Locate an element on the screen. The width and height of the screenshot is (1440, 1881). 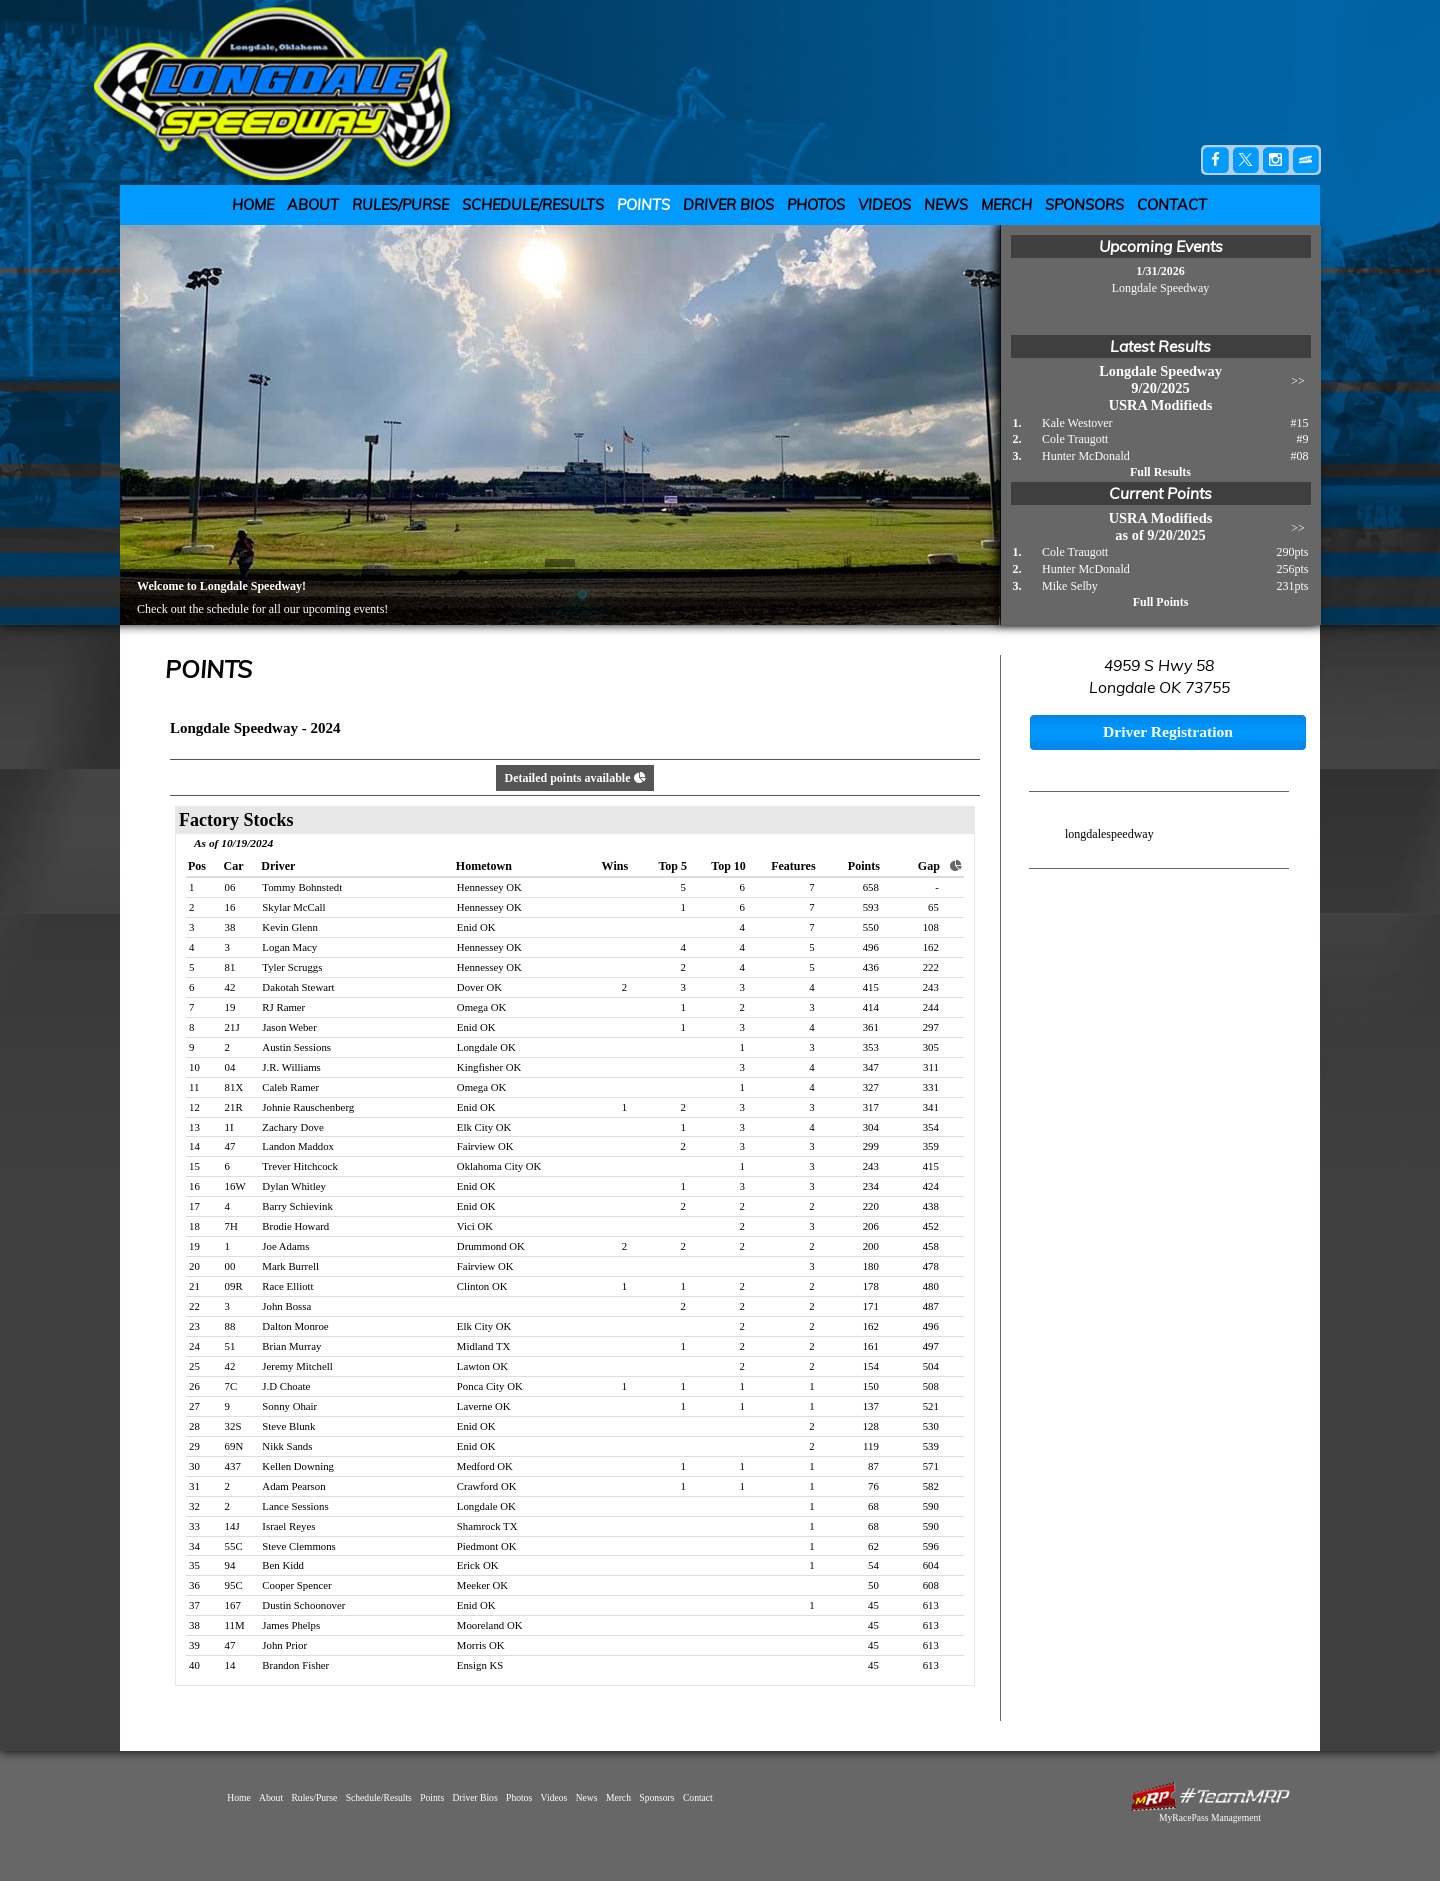
68 is located at coordinates (873, 1506).